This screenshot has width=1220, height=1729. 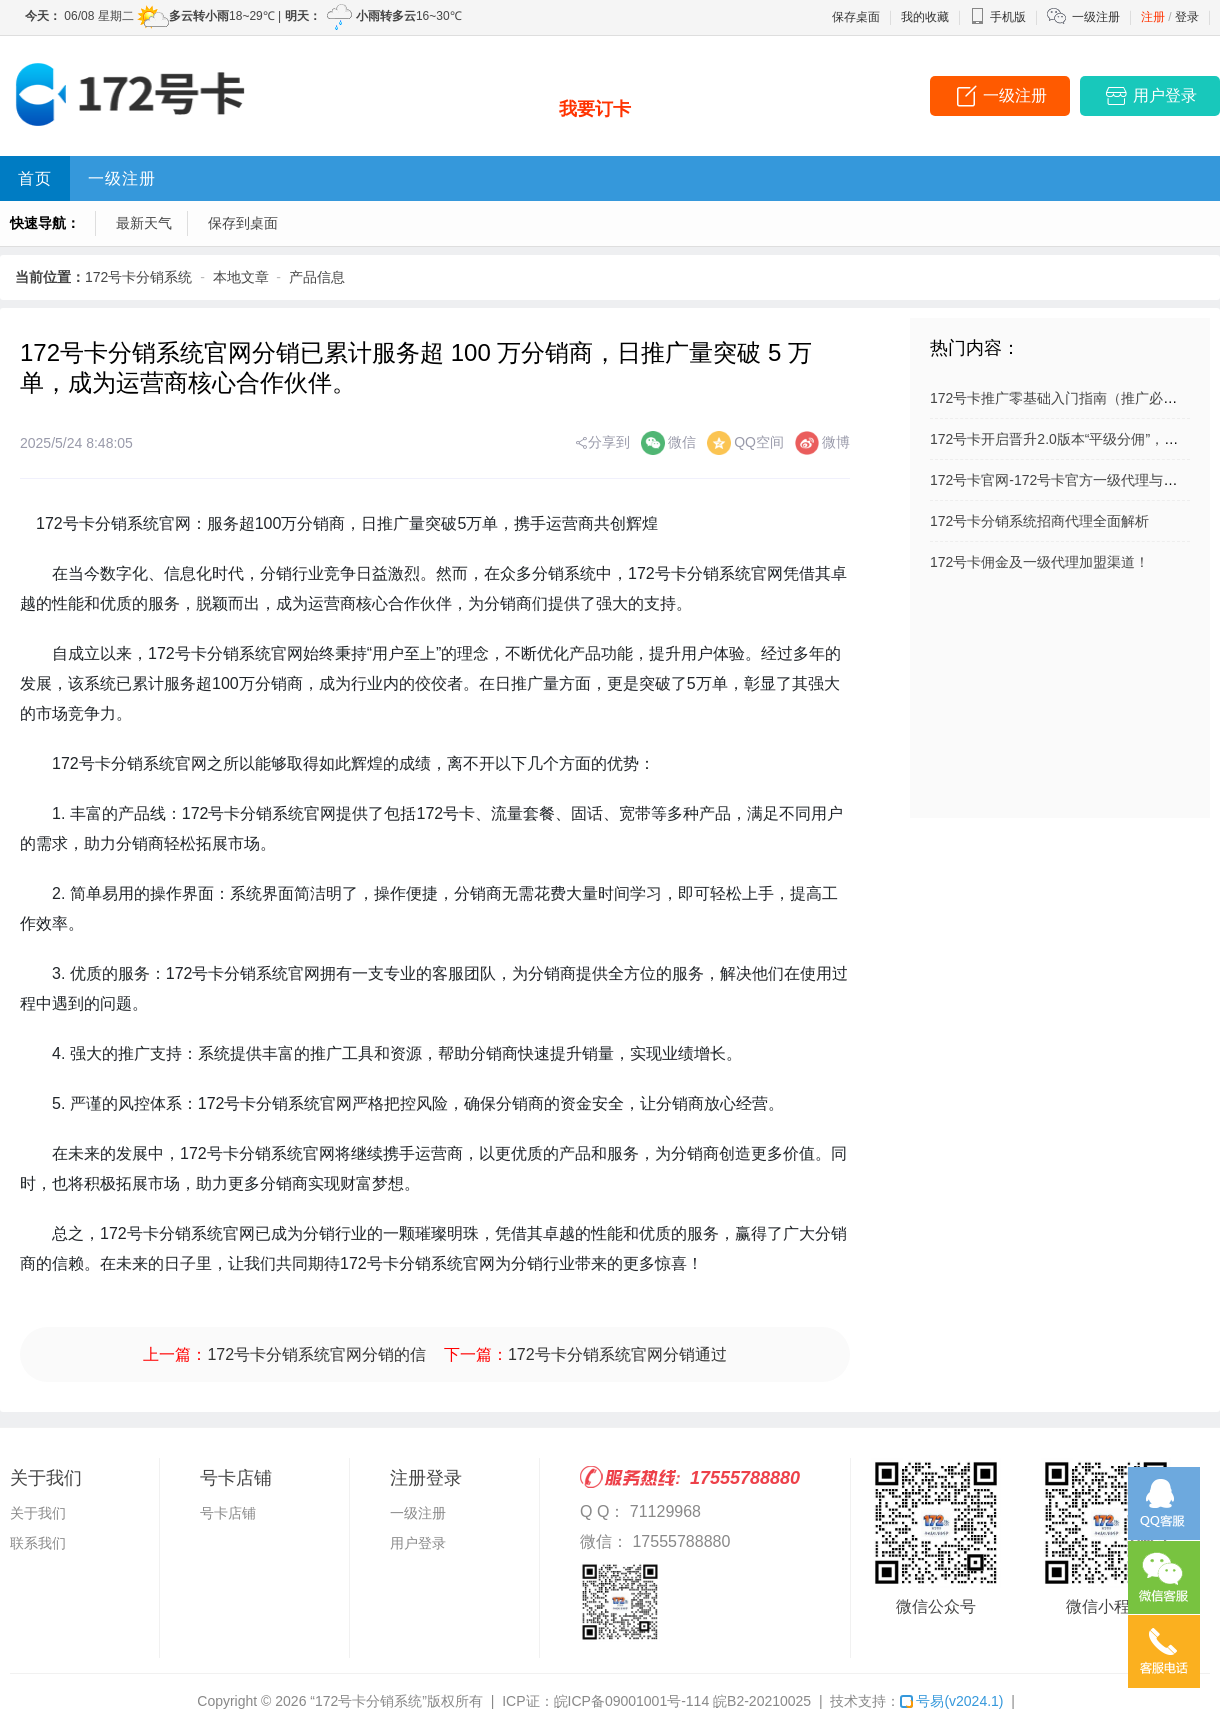 I want to click on 我的收藏, so click(x=925, y=17).